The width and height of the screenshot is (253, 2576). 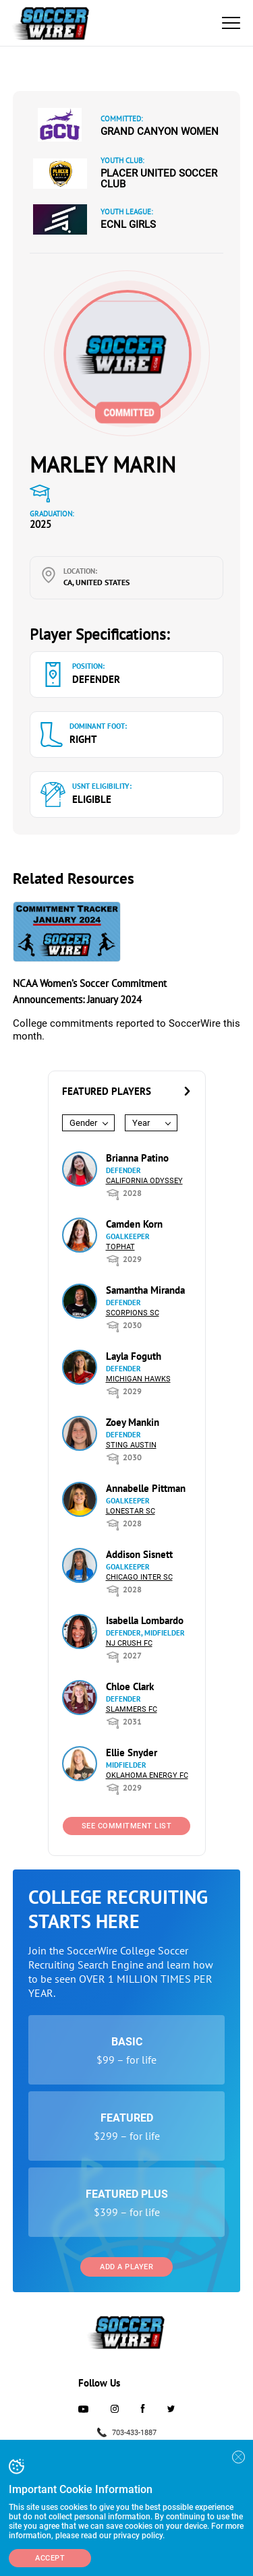 I want to click on Oklahoma Energy FC, so click(x=147, y=1775).